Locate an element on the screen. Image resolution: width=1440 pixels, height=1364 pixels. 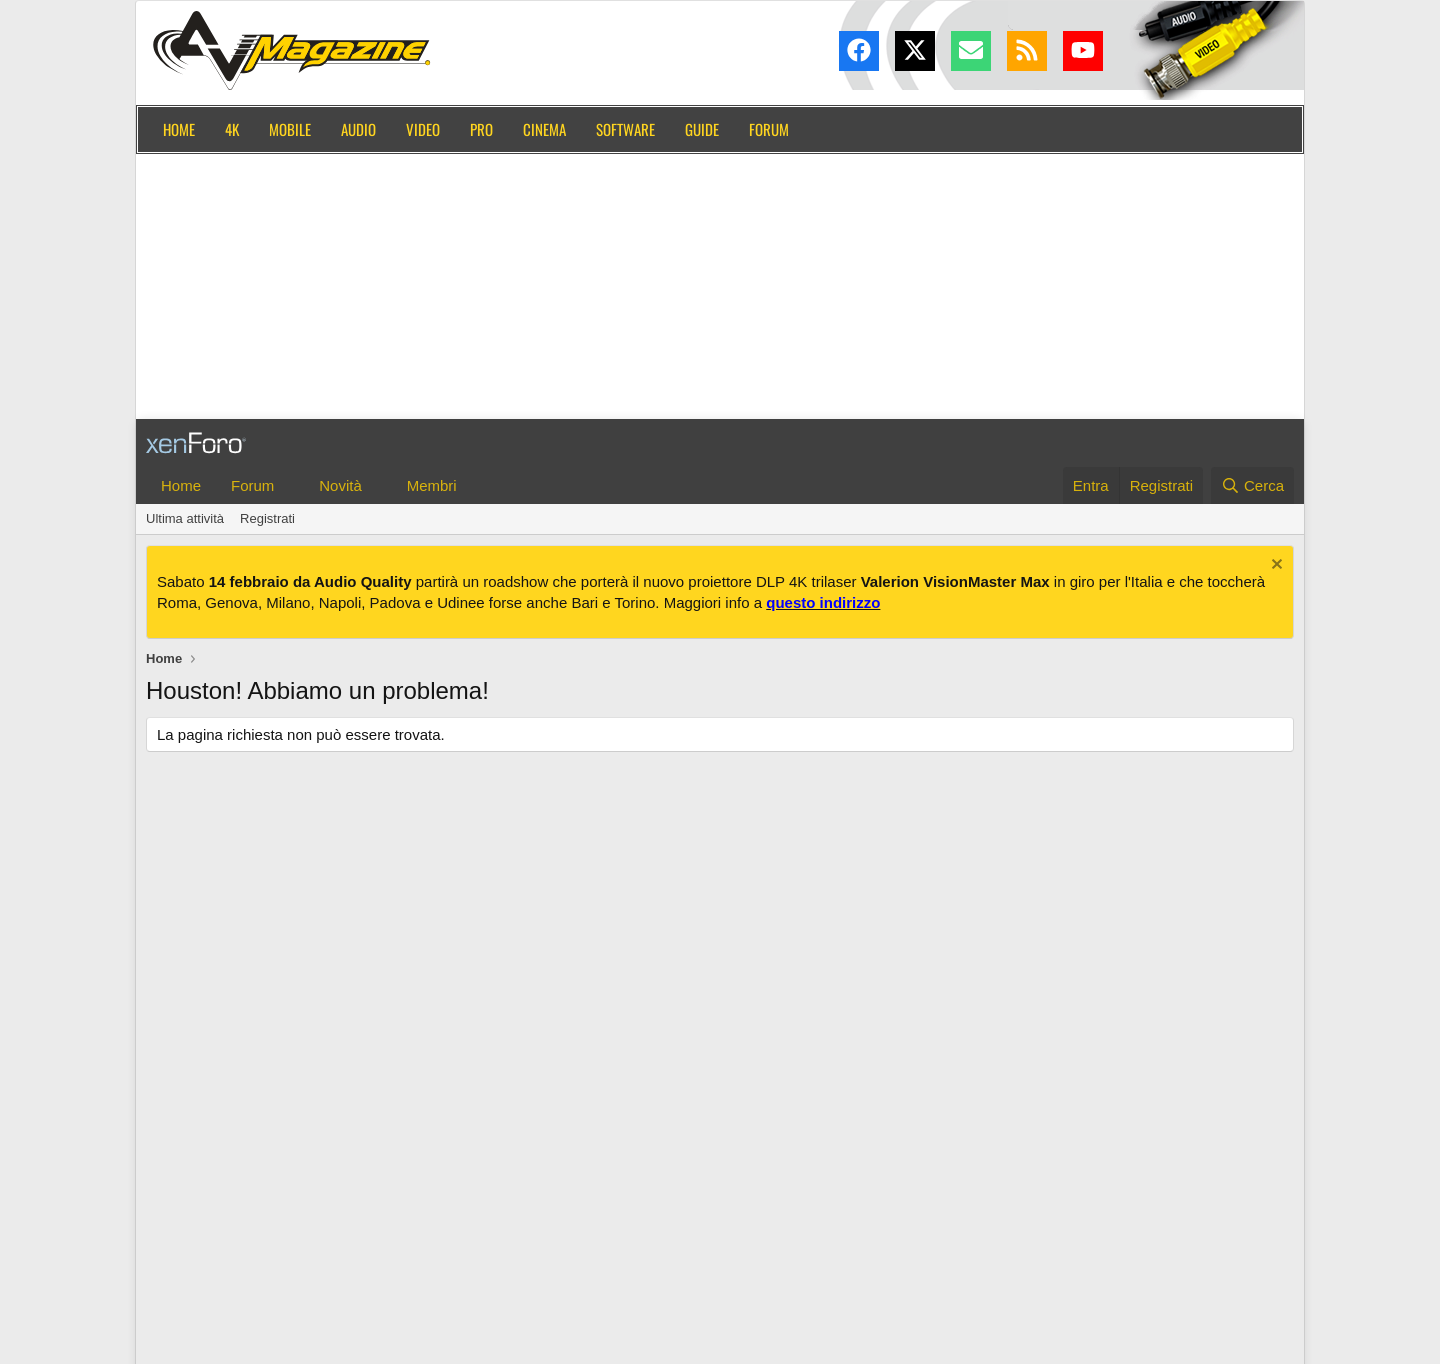
[button] is located at coordinates (290, 485).